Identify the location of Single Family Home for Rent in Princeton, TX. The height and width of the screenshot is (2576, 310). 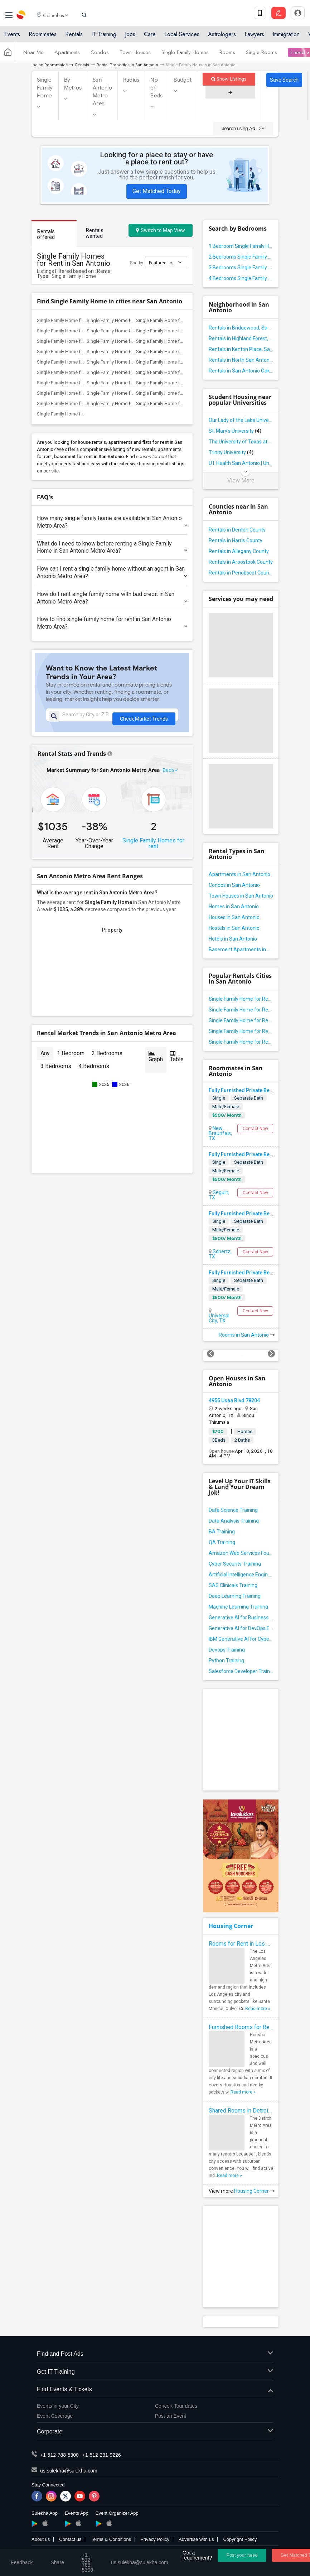
(132, 403).